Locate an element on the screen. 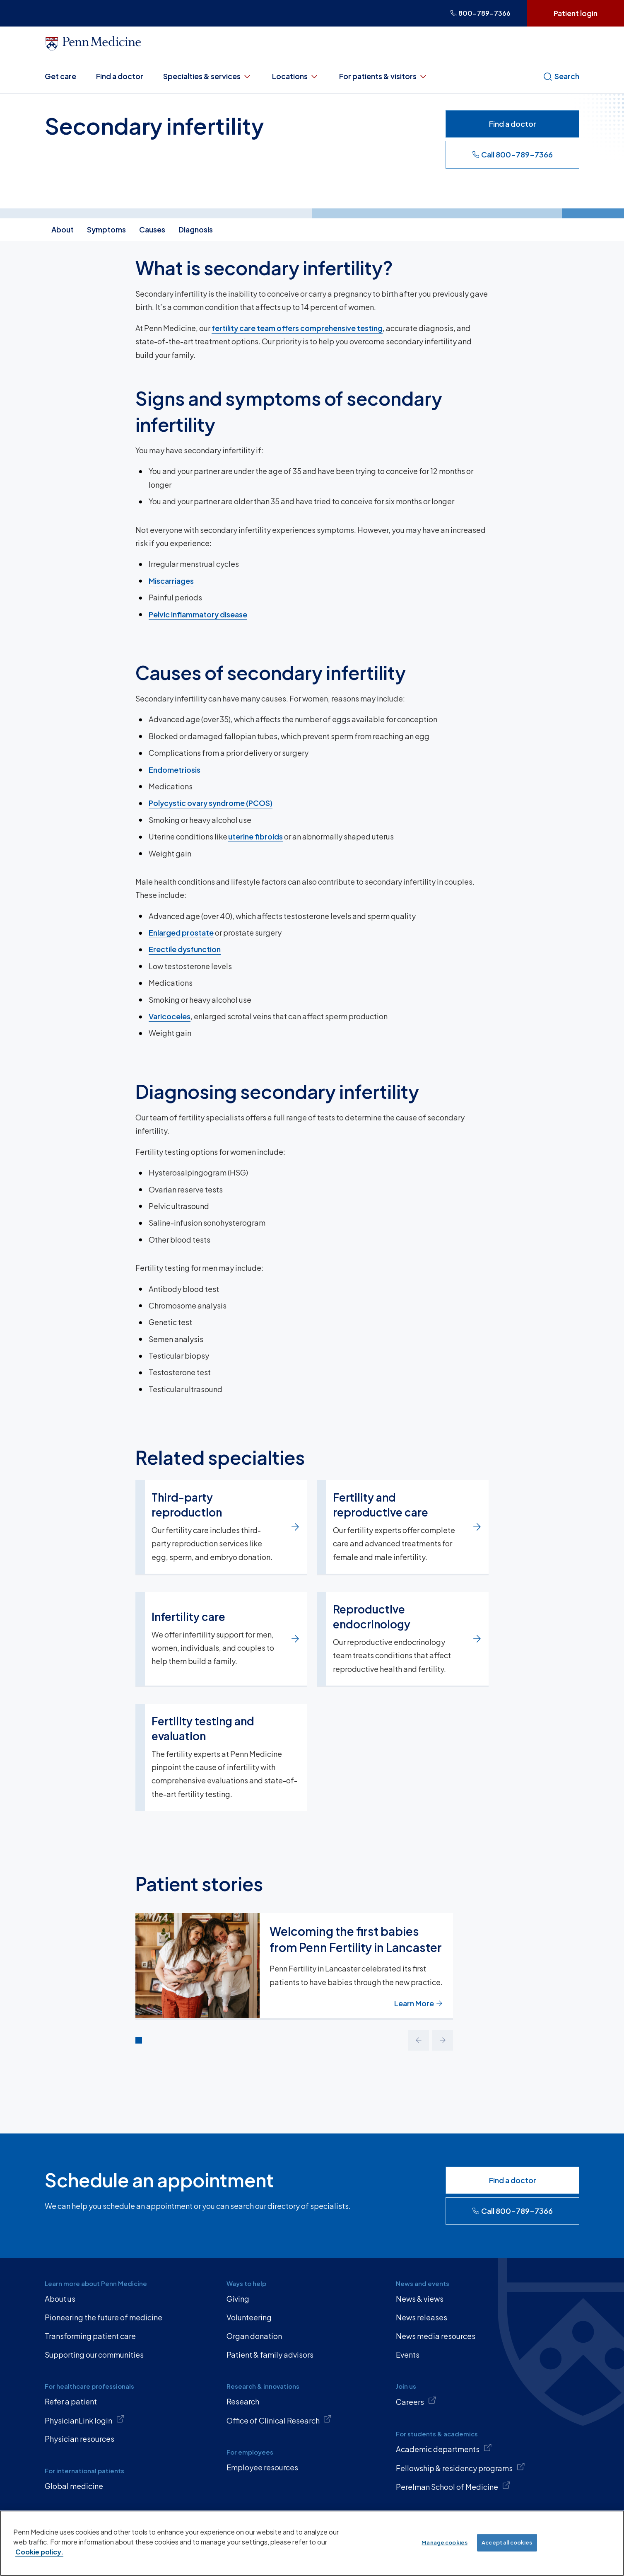 The width and height of the screenshot is (624, 2576). Search is located at coordinates (561, 76).